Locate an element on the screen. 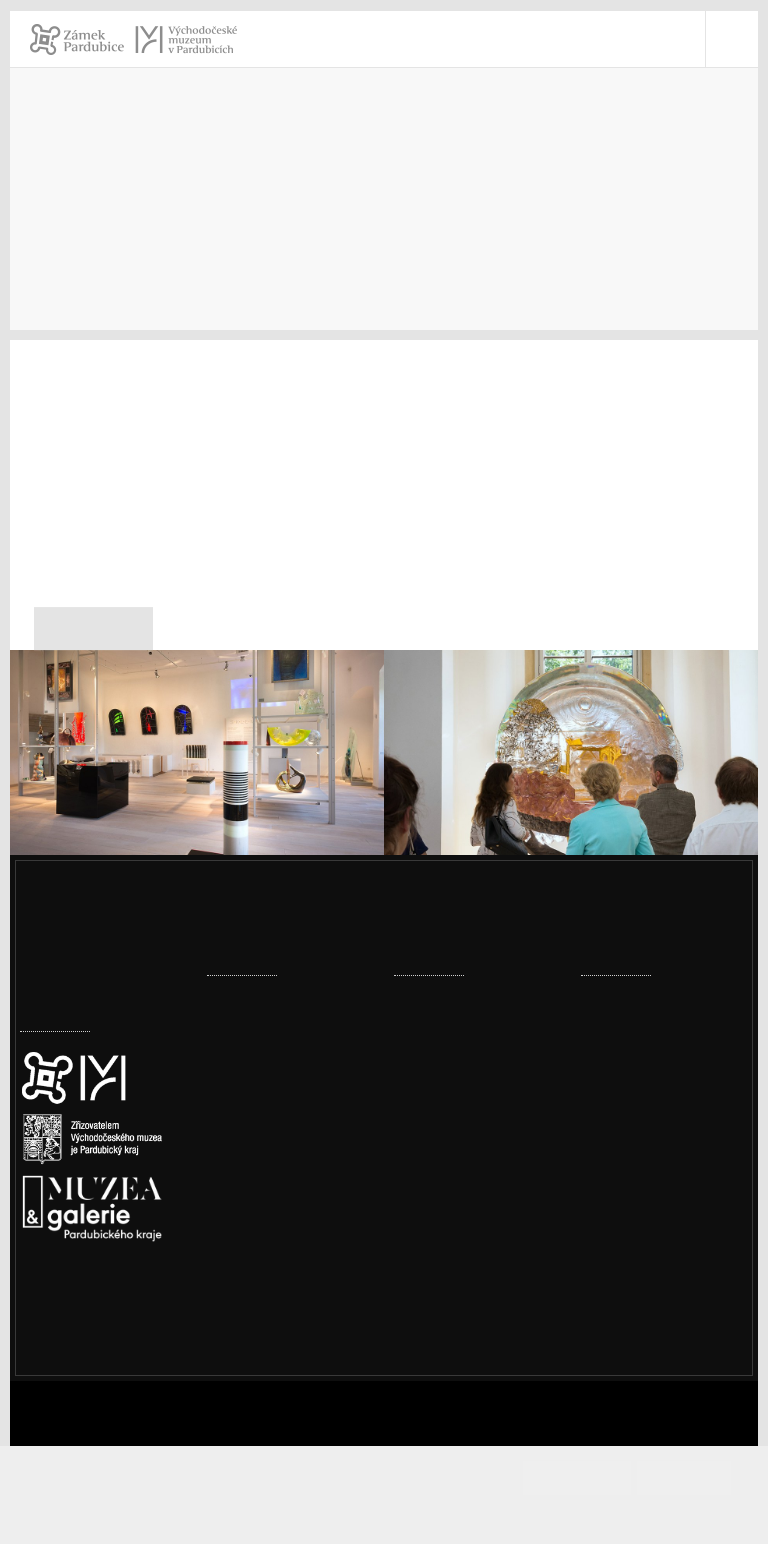 The image size is (768, 1544). Informace o cookies is located at coordinates (385, 1511).